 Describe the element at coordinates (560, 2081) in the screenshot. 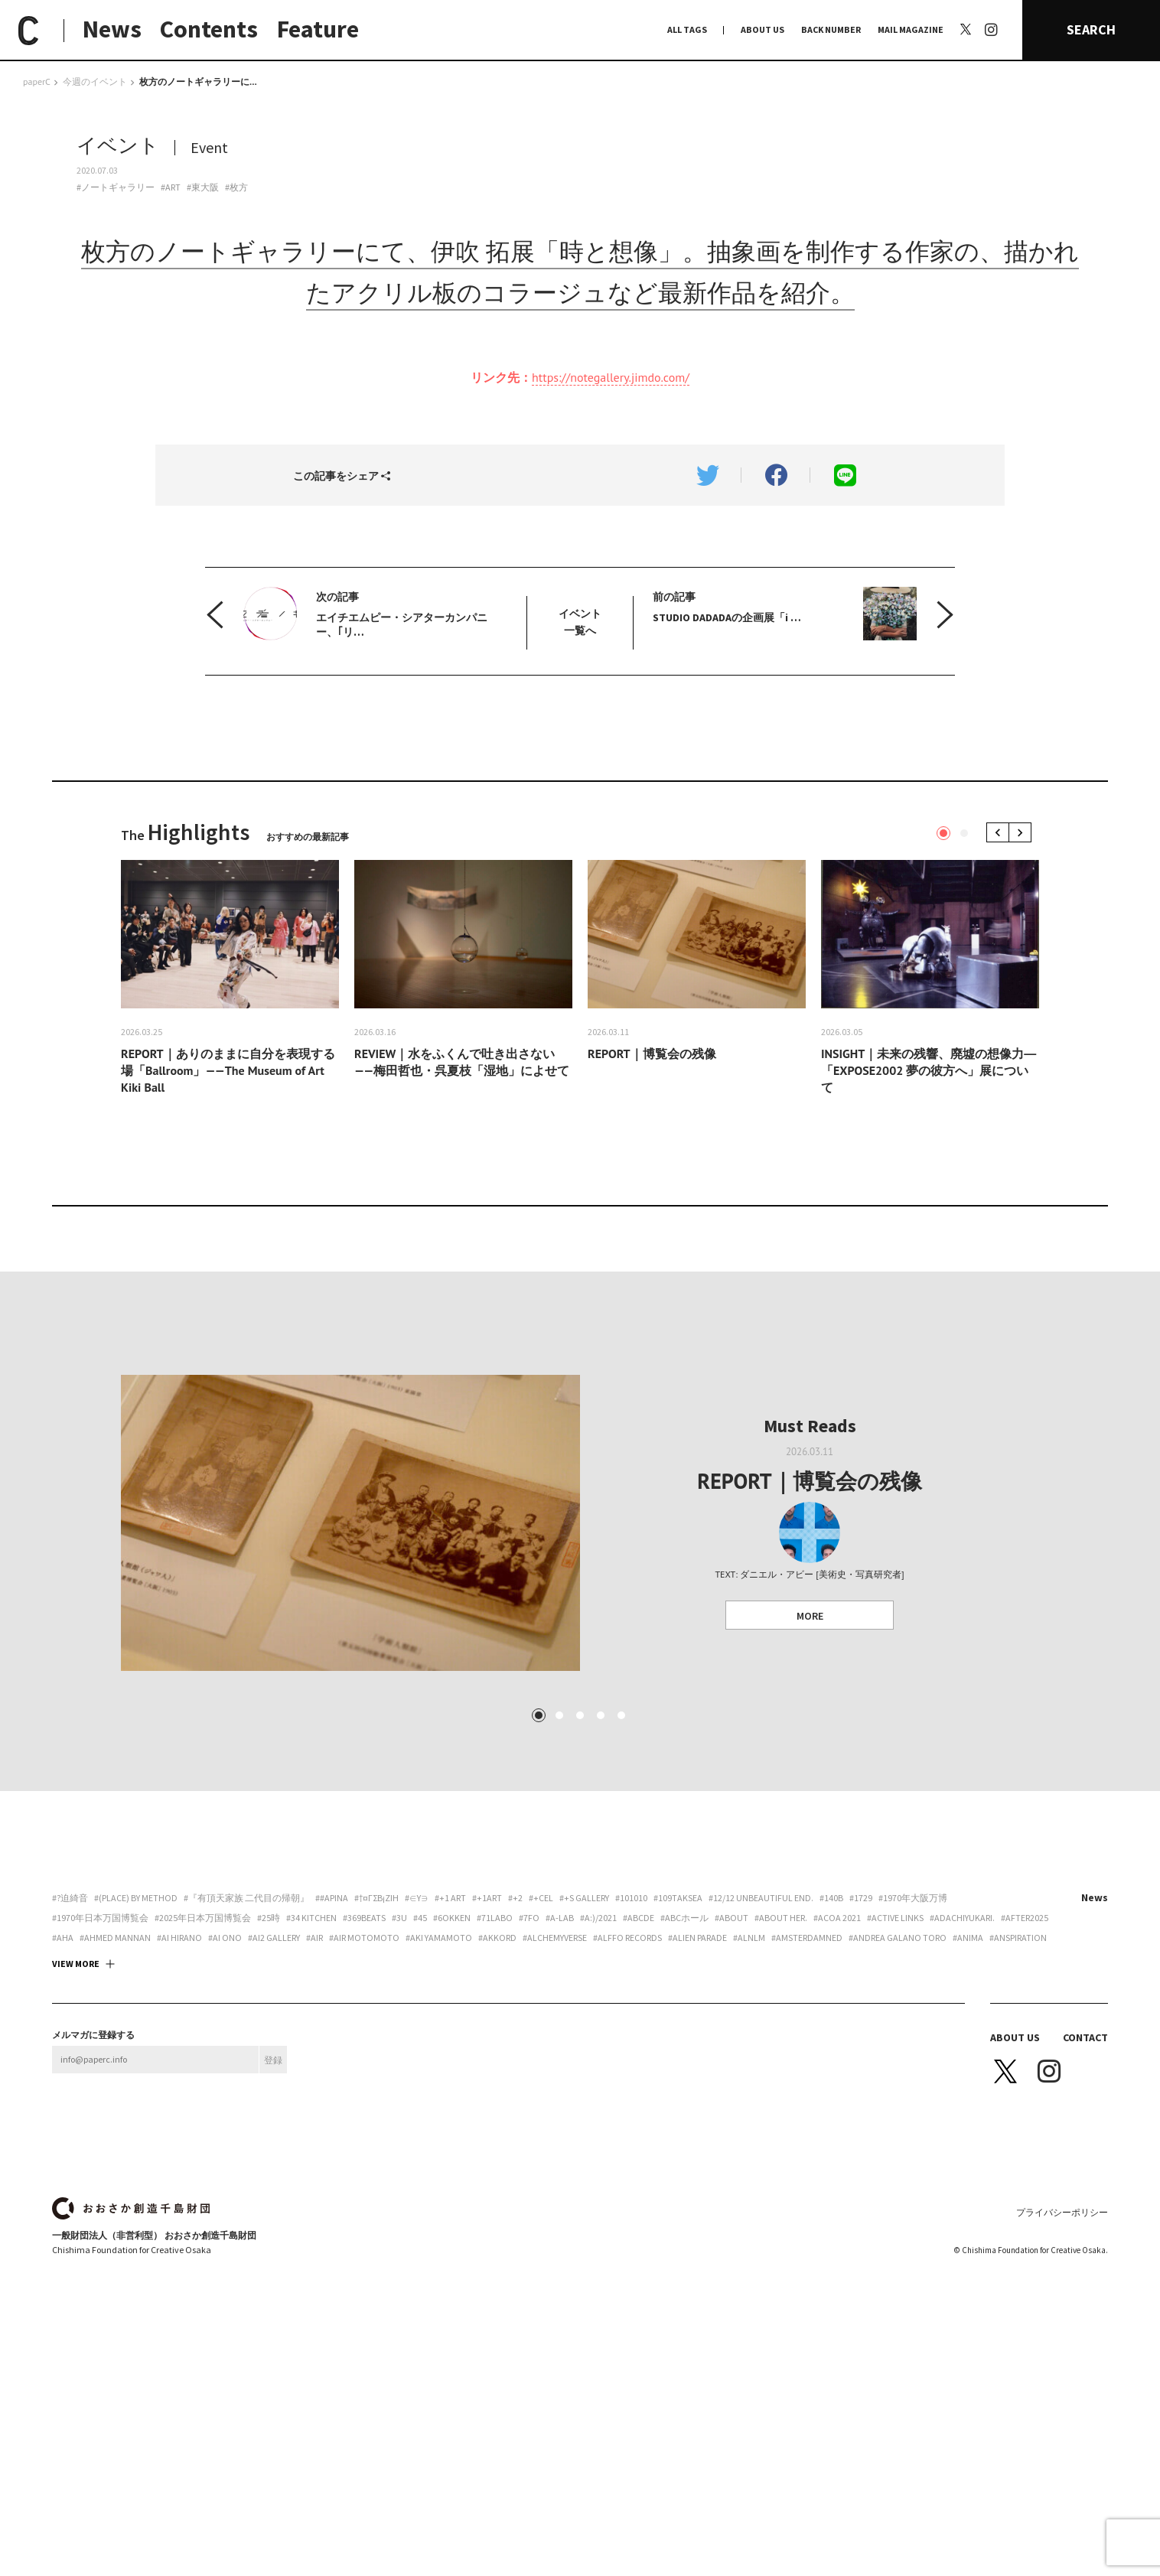

I see `#A-Lab` at that location.